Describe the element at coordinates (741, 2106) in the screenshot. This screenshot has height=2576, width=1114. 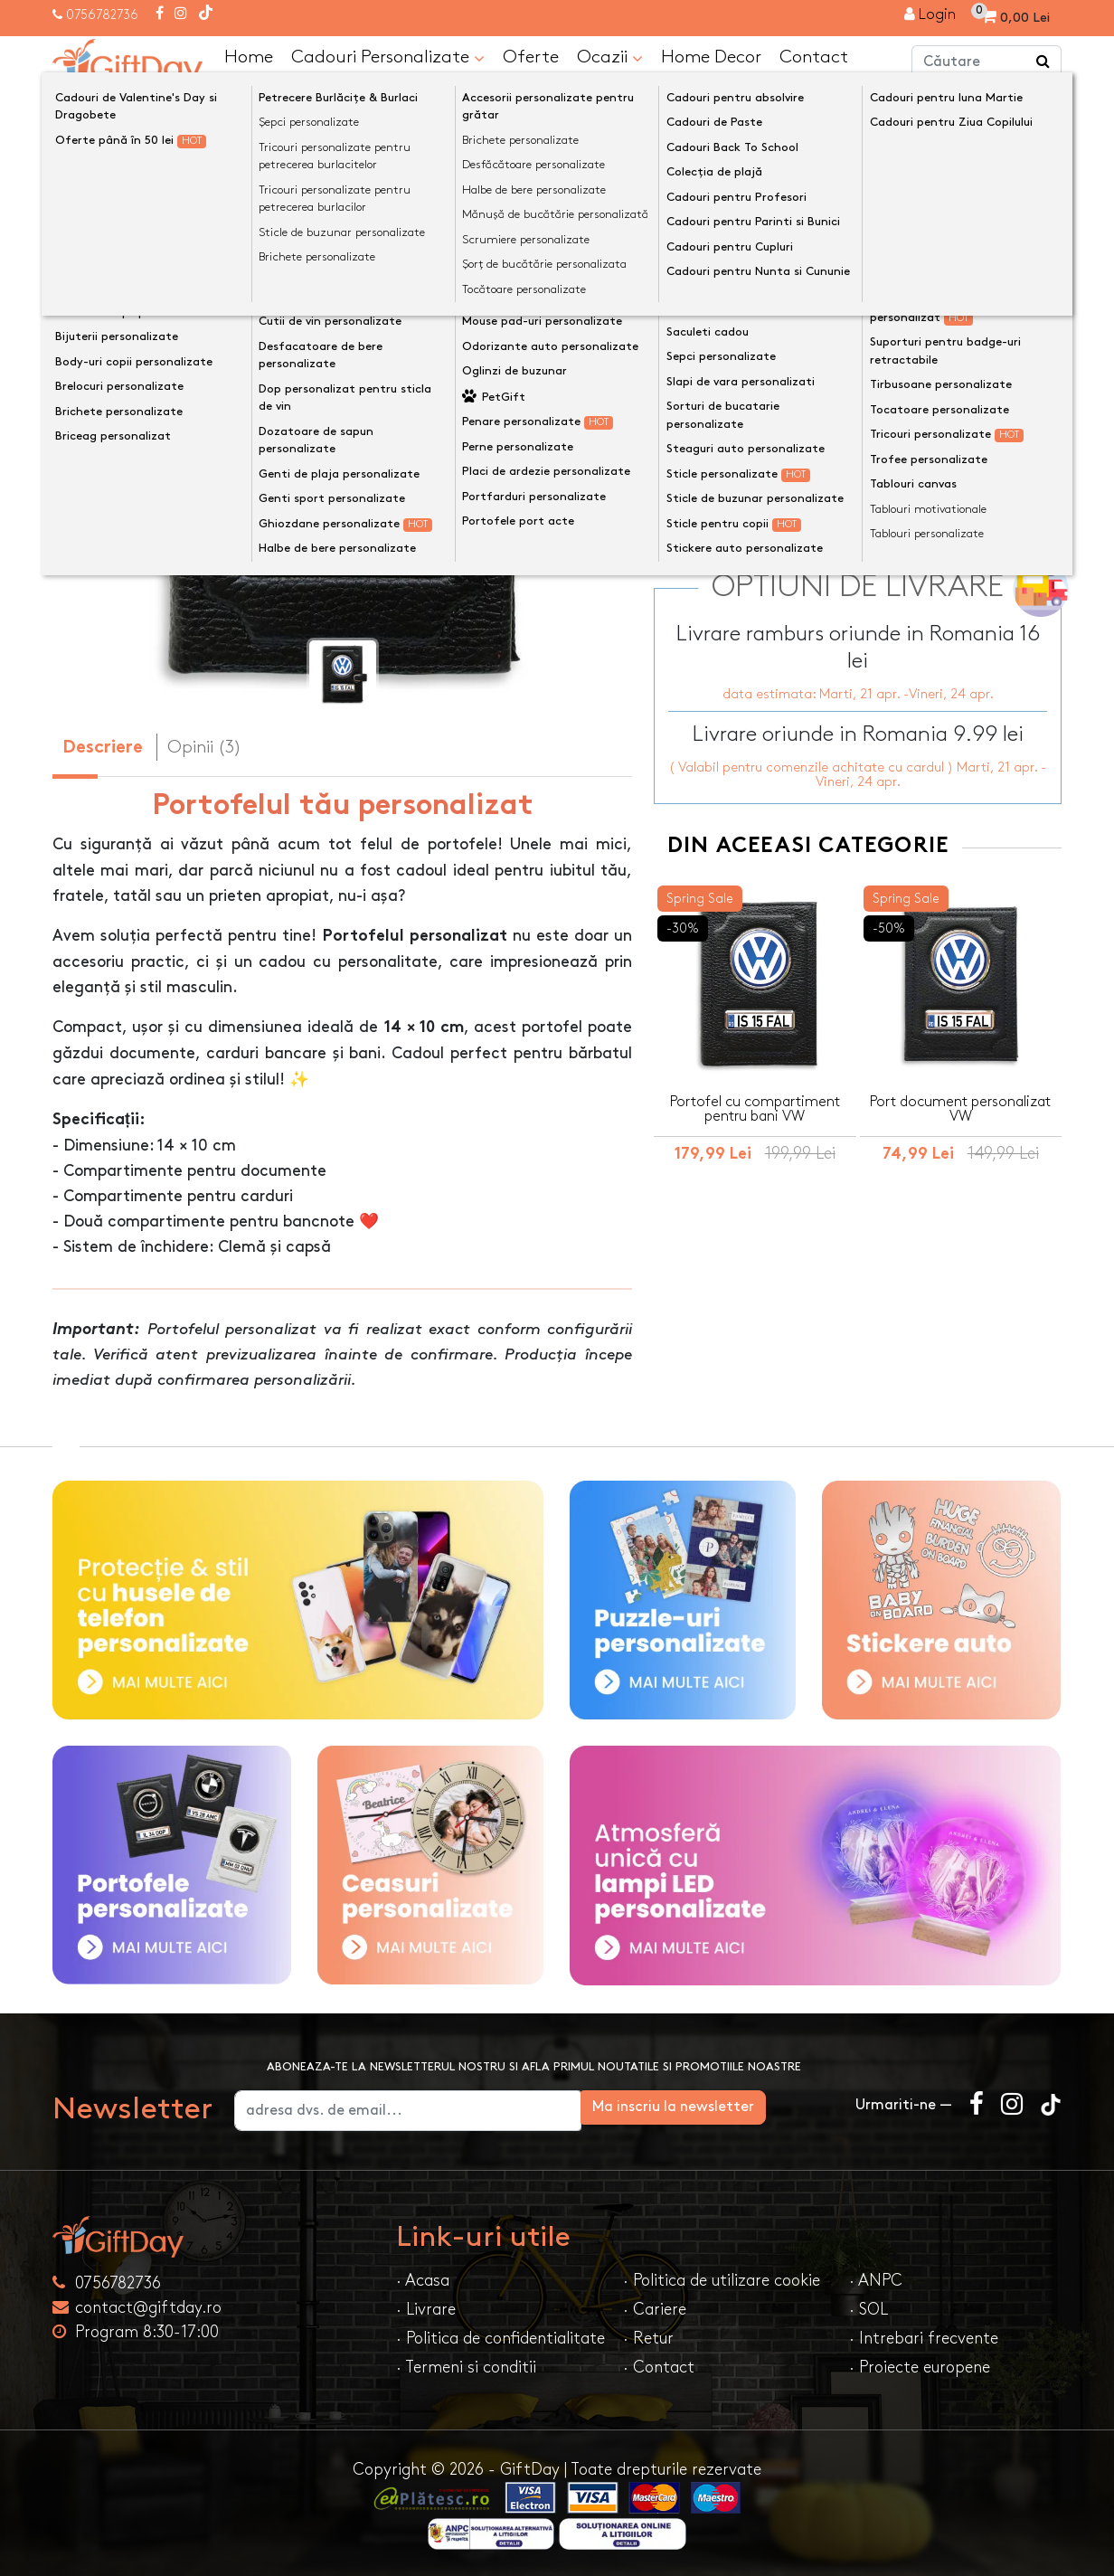
I see `Ma inscriu la newsletter` at that location.